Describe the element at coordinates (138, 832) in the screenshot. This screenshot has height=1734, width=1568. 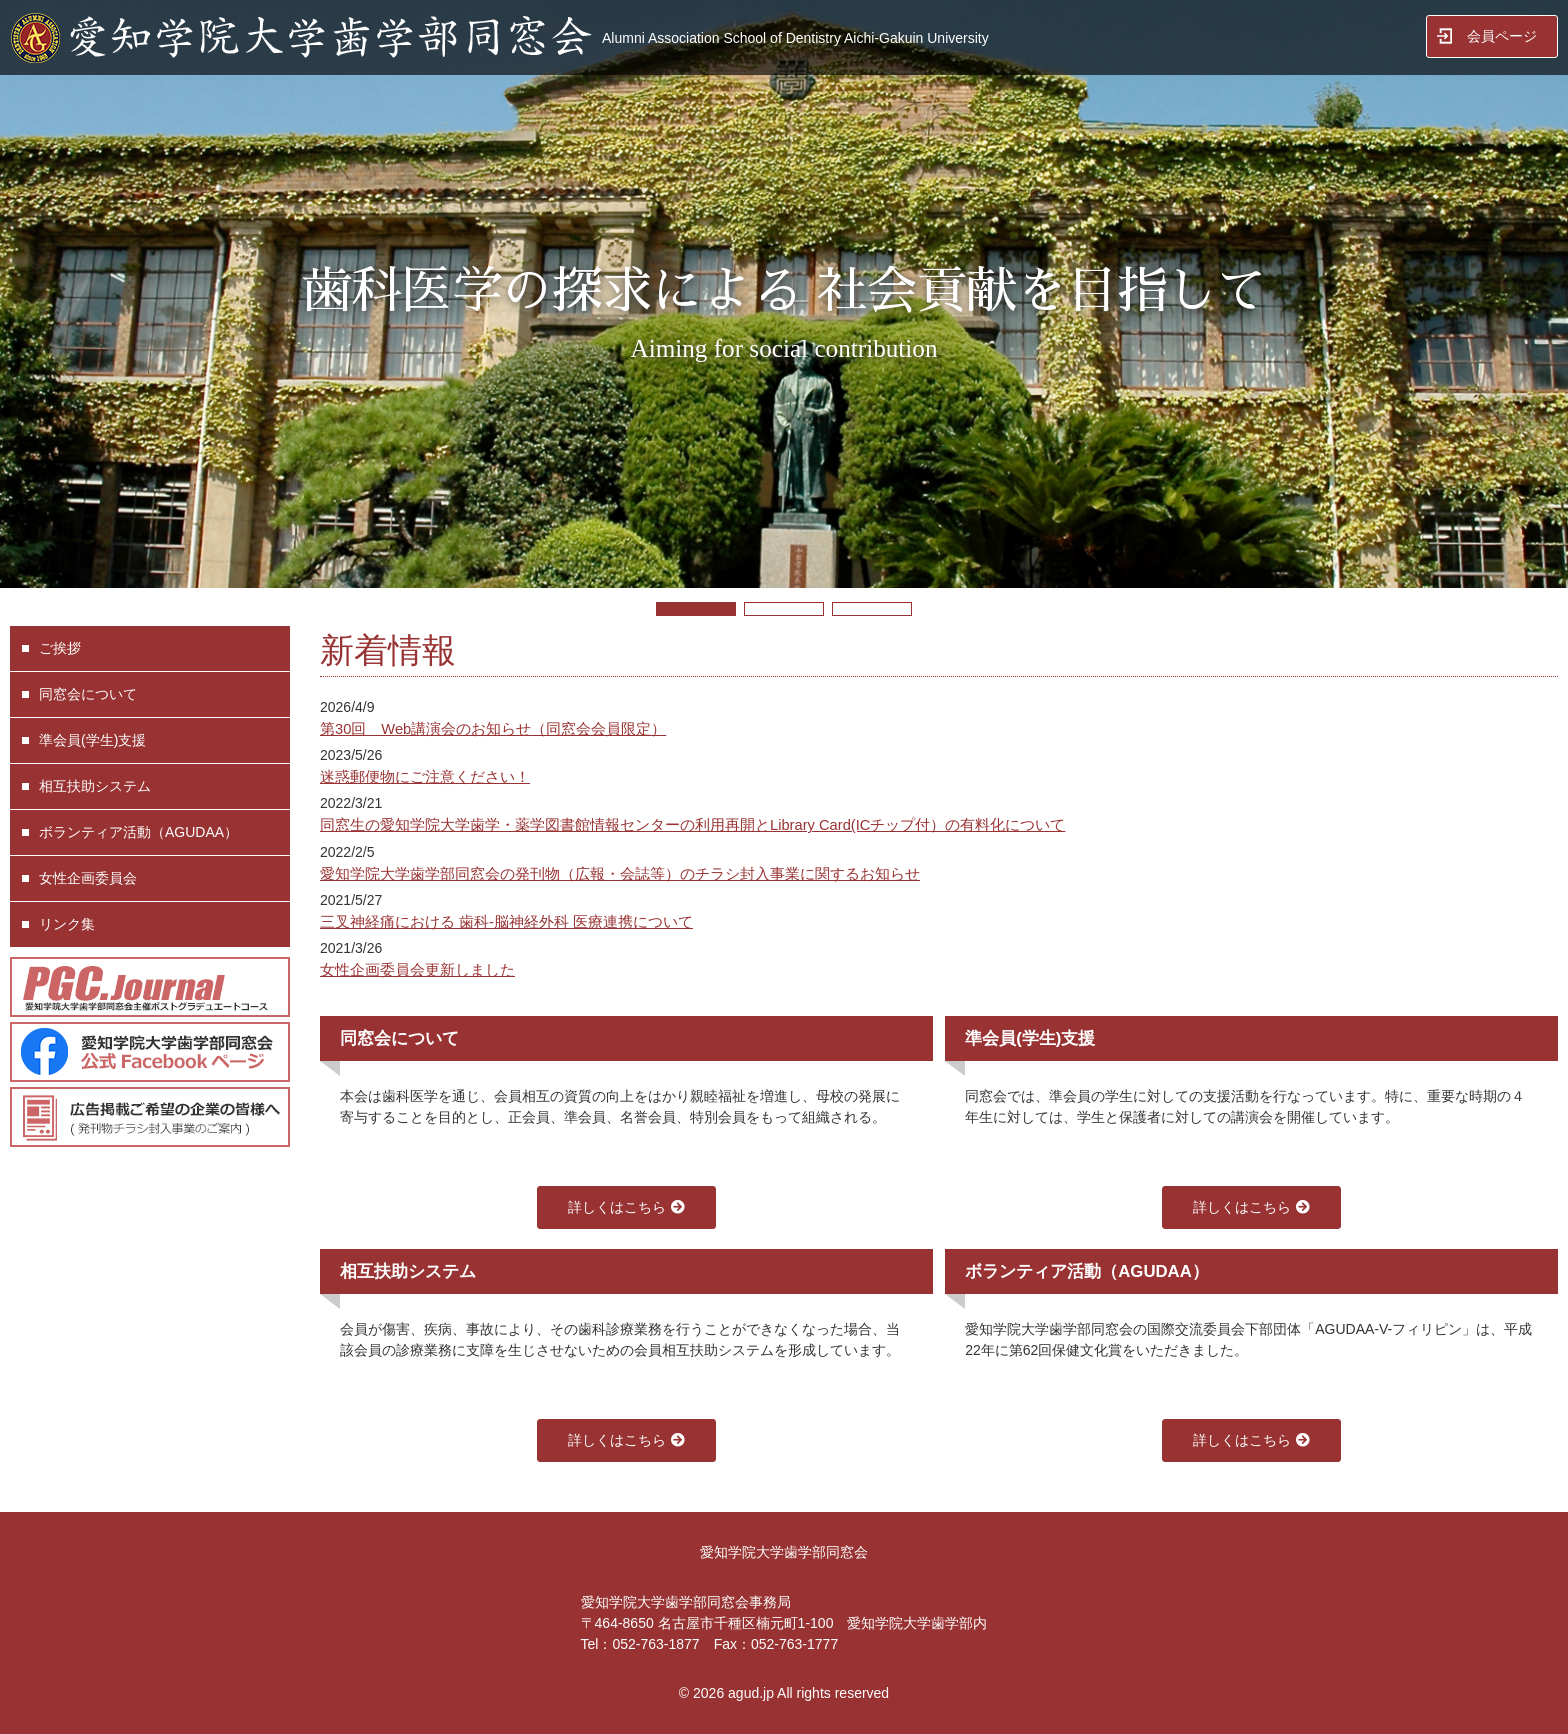
I see `ボランティア活動（AGUDAA）` at that location.